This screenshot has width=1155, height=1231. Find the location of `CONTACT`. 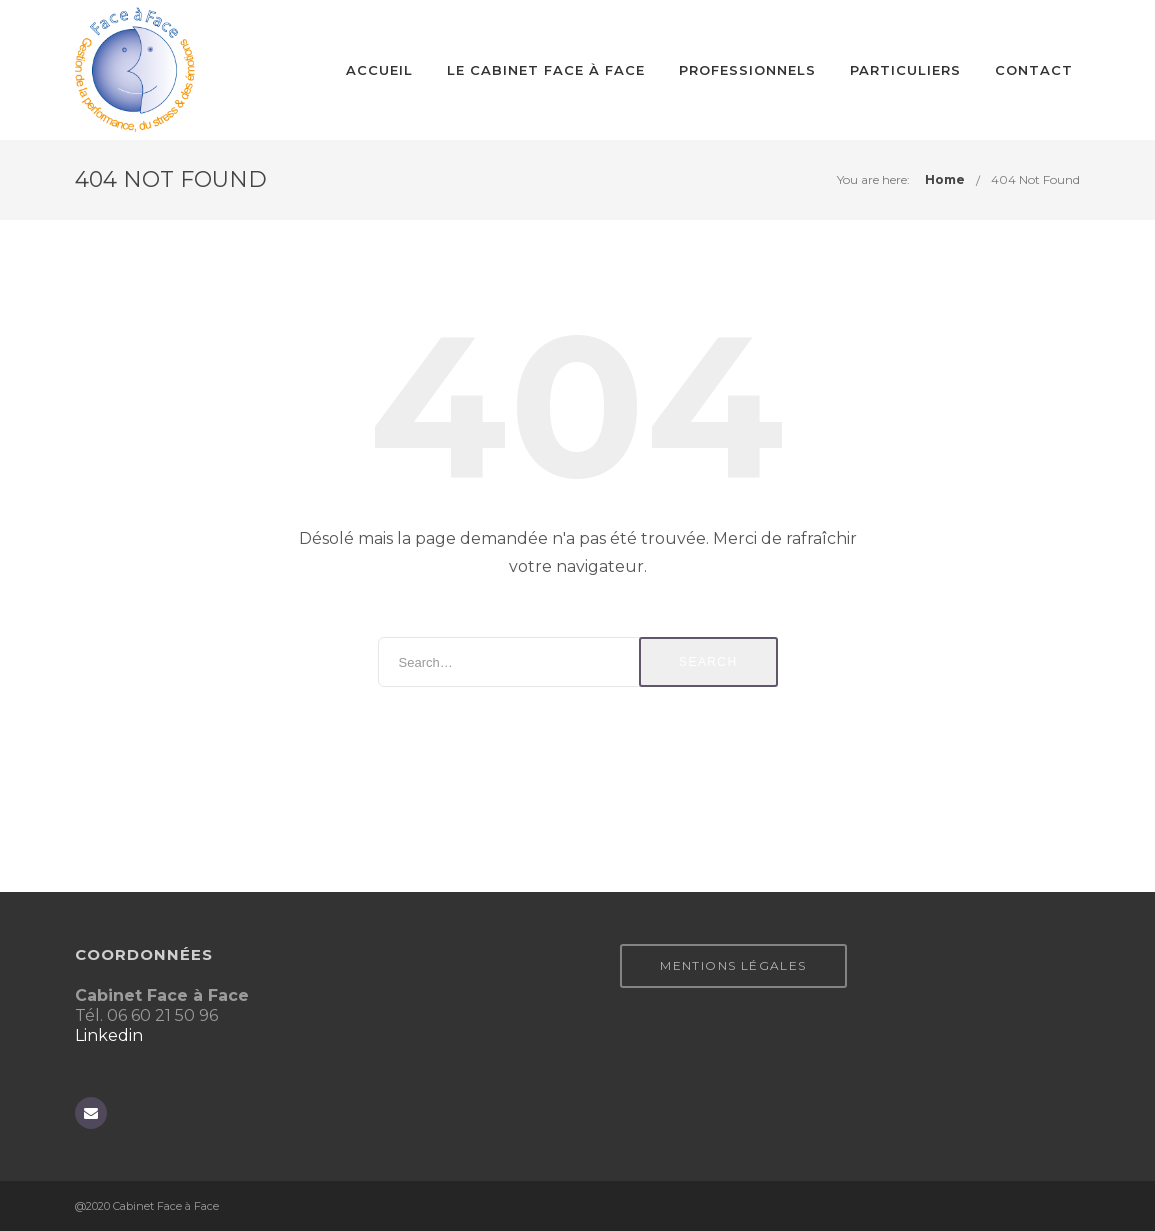

CONTACT is located at coordinates (1034, 70).